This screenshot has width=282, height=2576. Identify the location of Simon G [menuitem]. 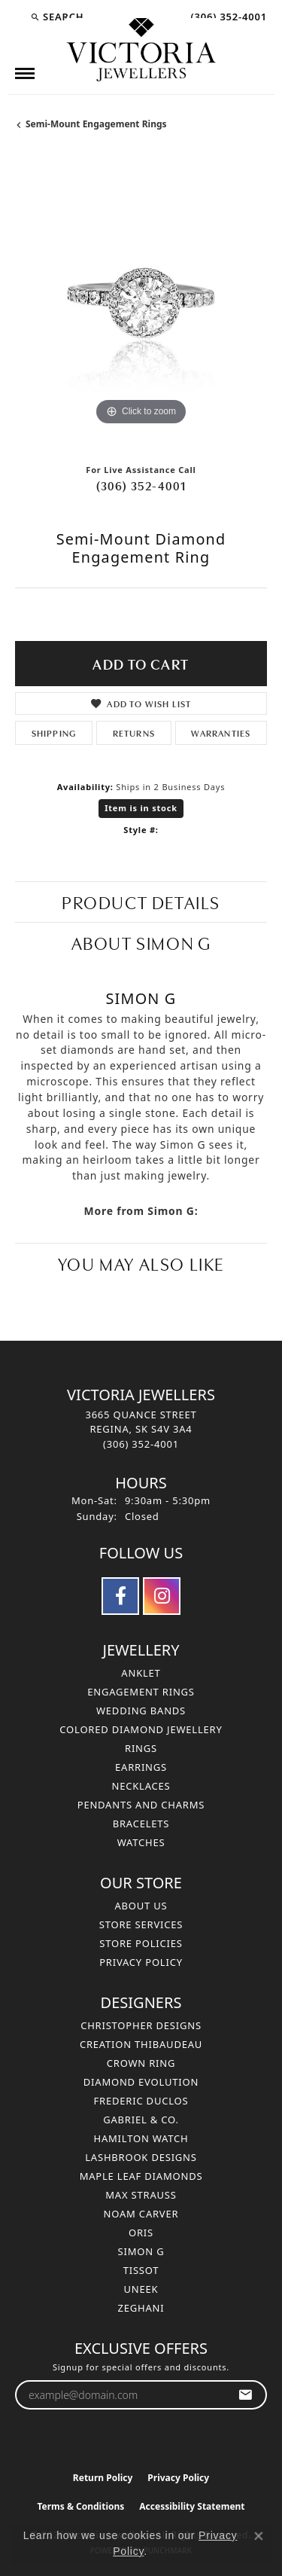
(141, 2251).